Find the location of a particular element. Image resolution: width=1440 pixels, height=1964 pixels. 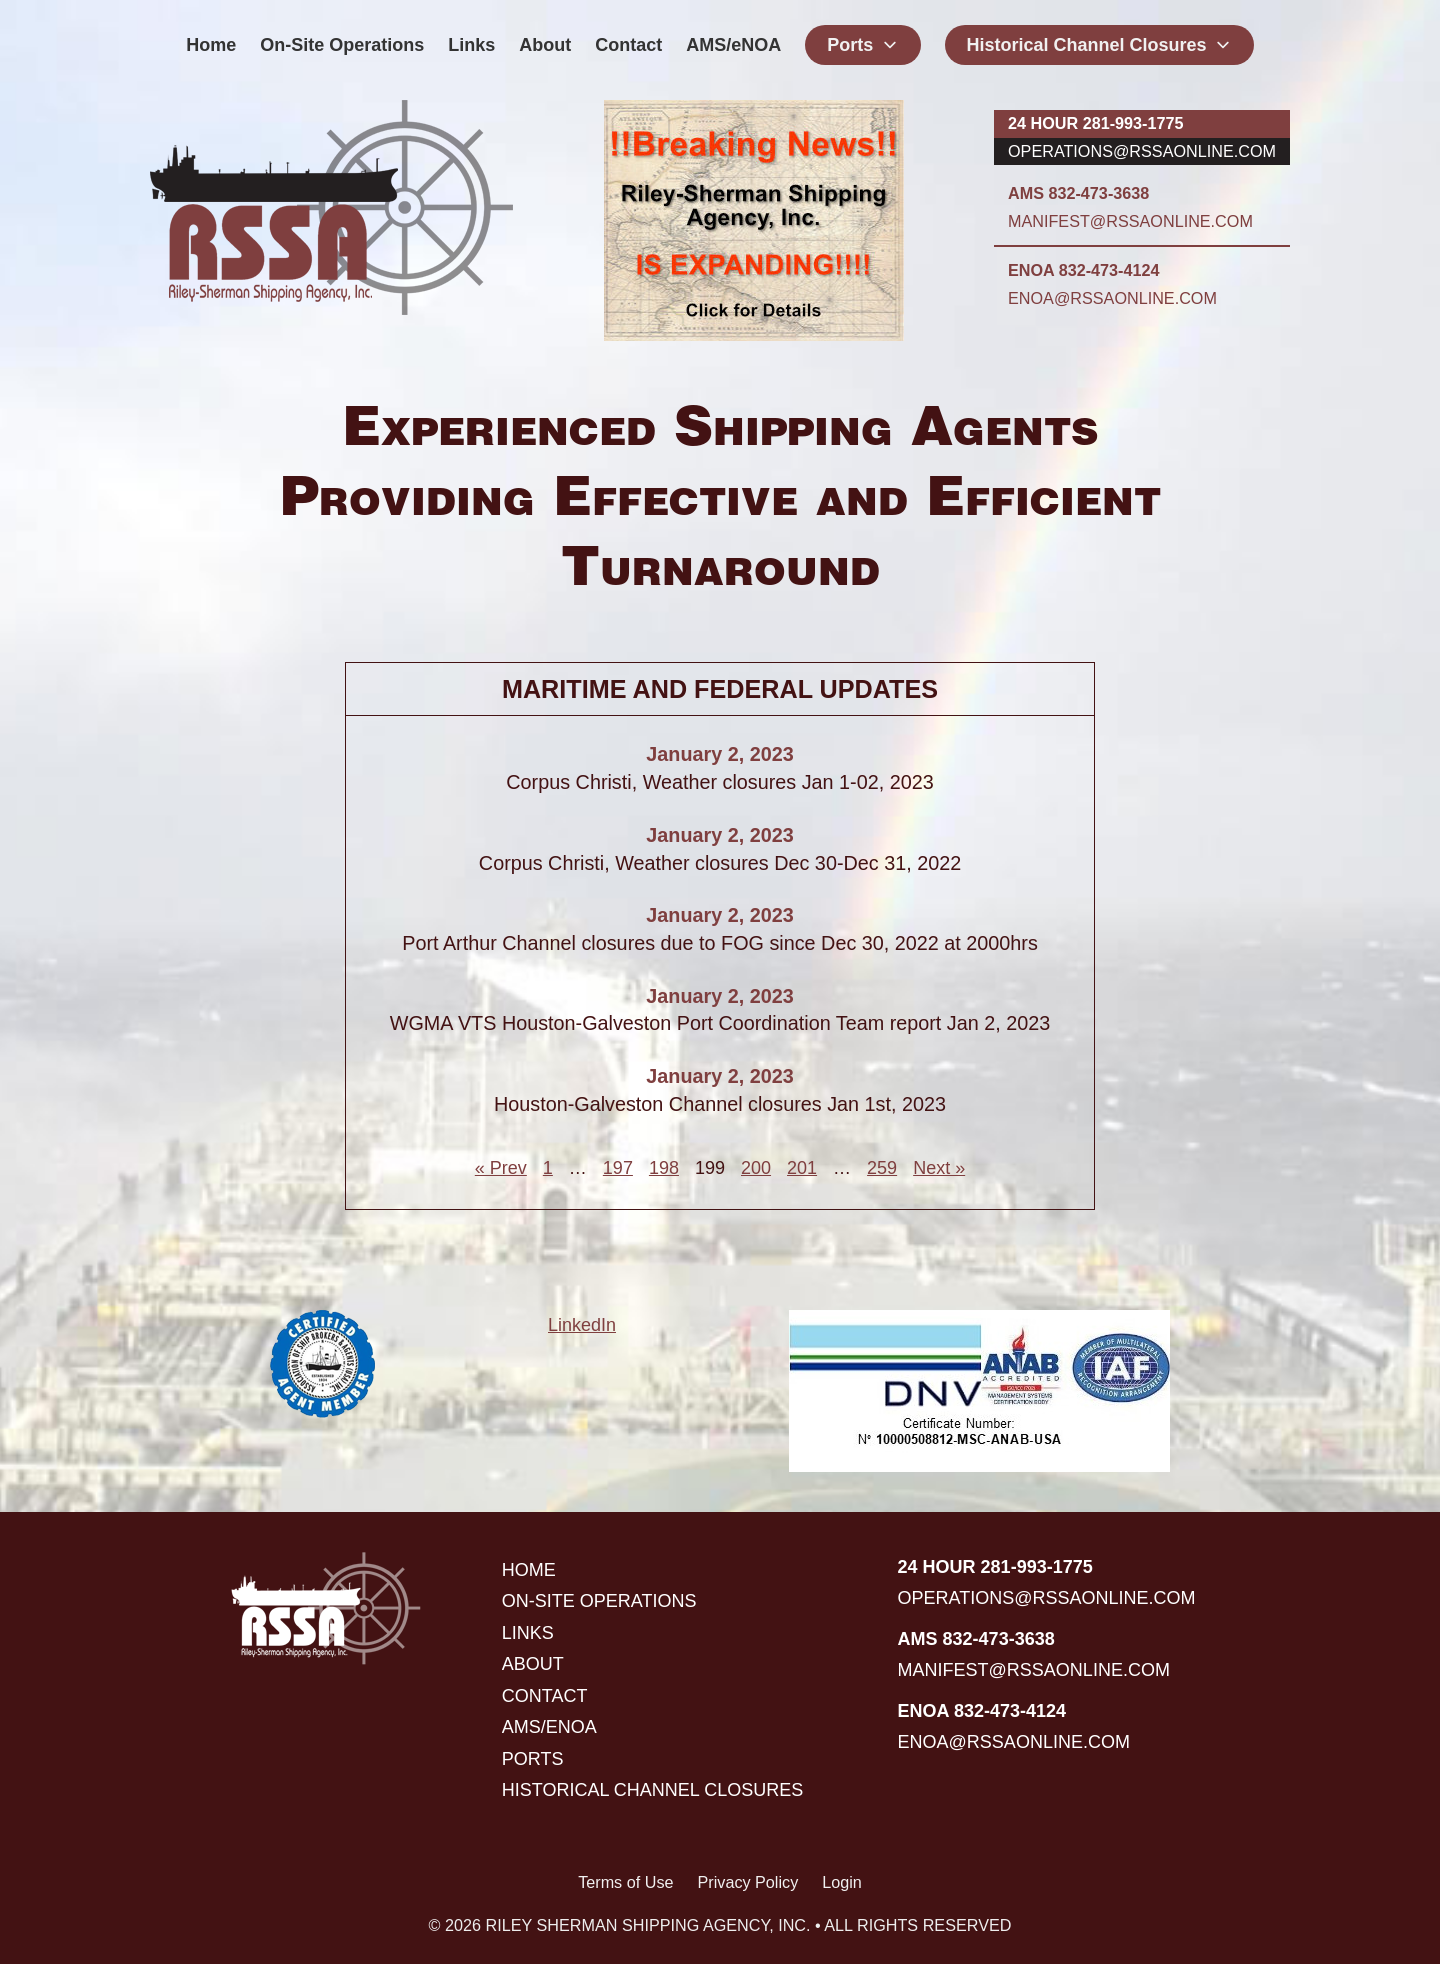

manifest@rssaonline.com is located at coordinates (1130, 221).